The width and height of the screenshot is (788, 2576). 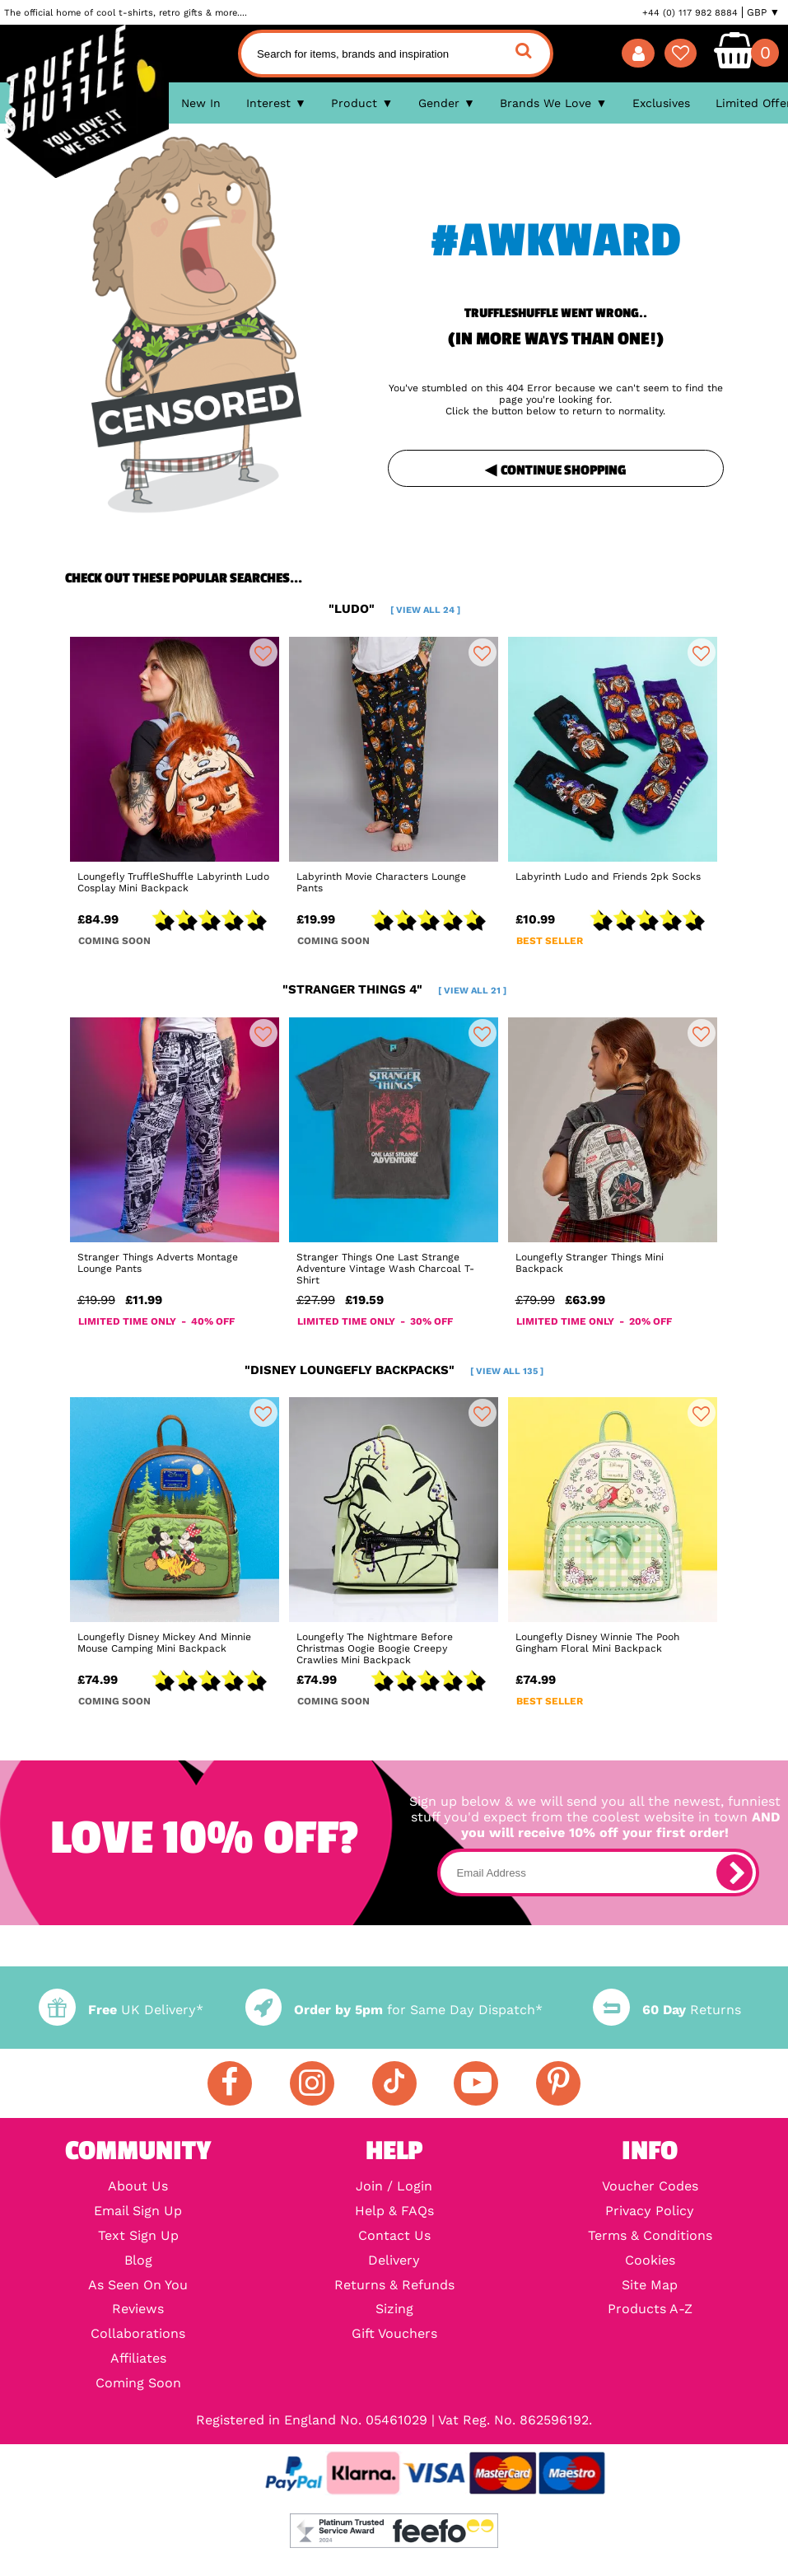 I want to click on Site Map, so click(x=650, y=2285).